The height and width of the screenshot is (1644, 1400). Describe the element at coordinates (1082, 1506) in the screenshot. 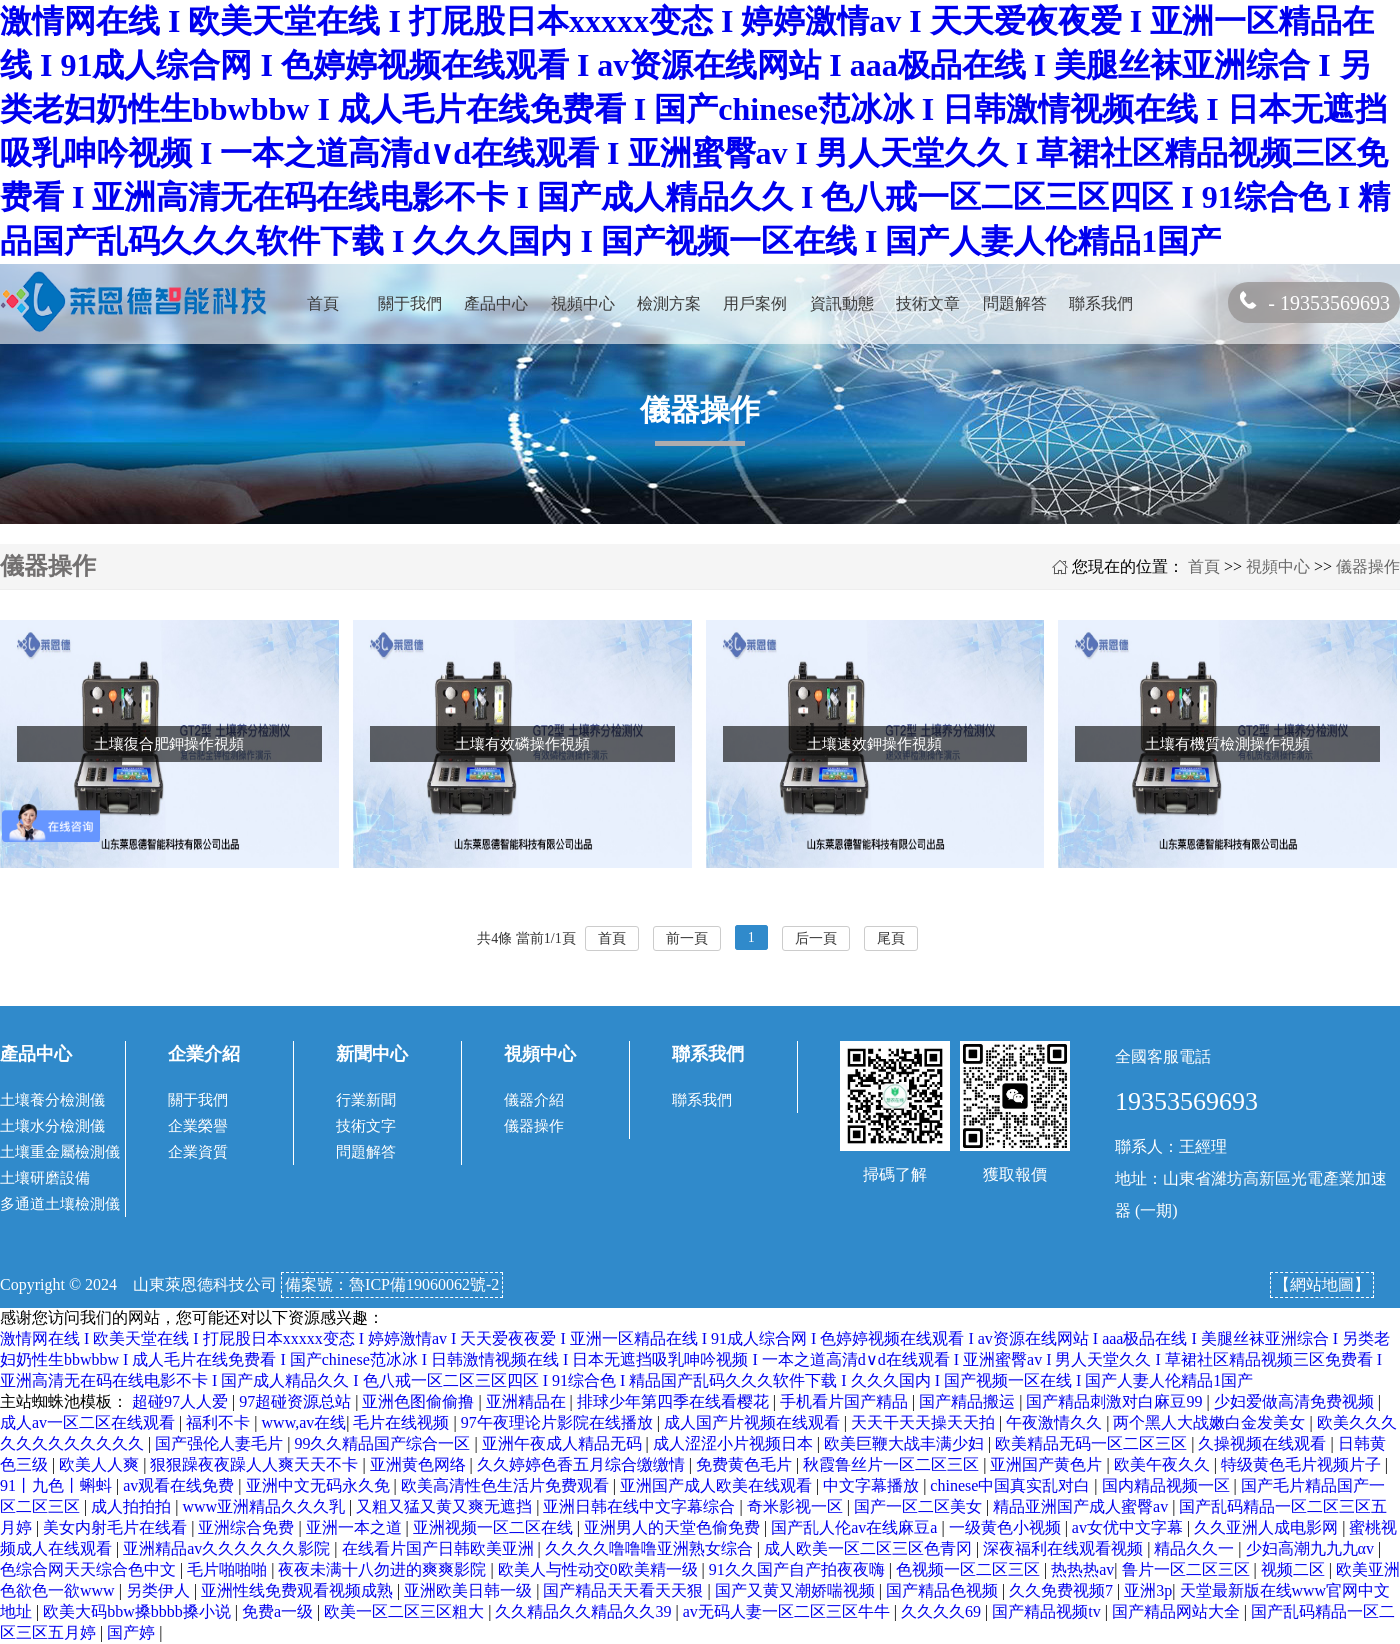

I see `精品亚洲国产成人蜜臀av` at that location.